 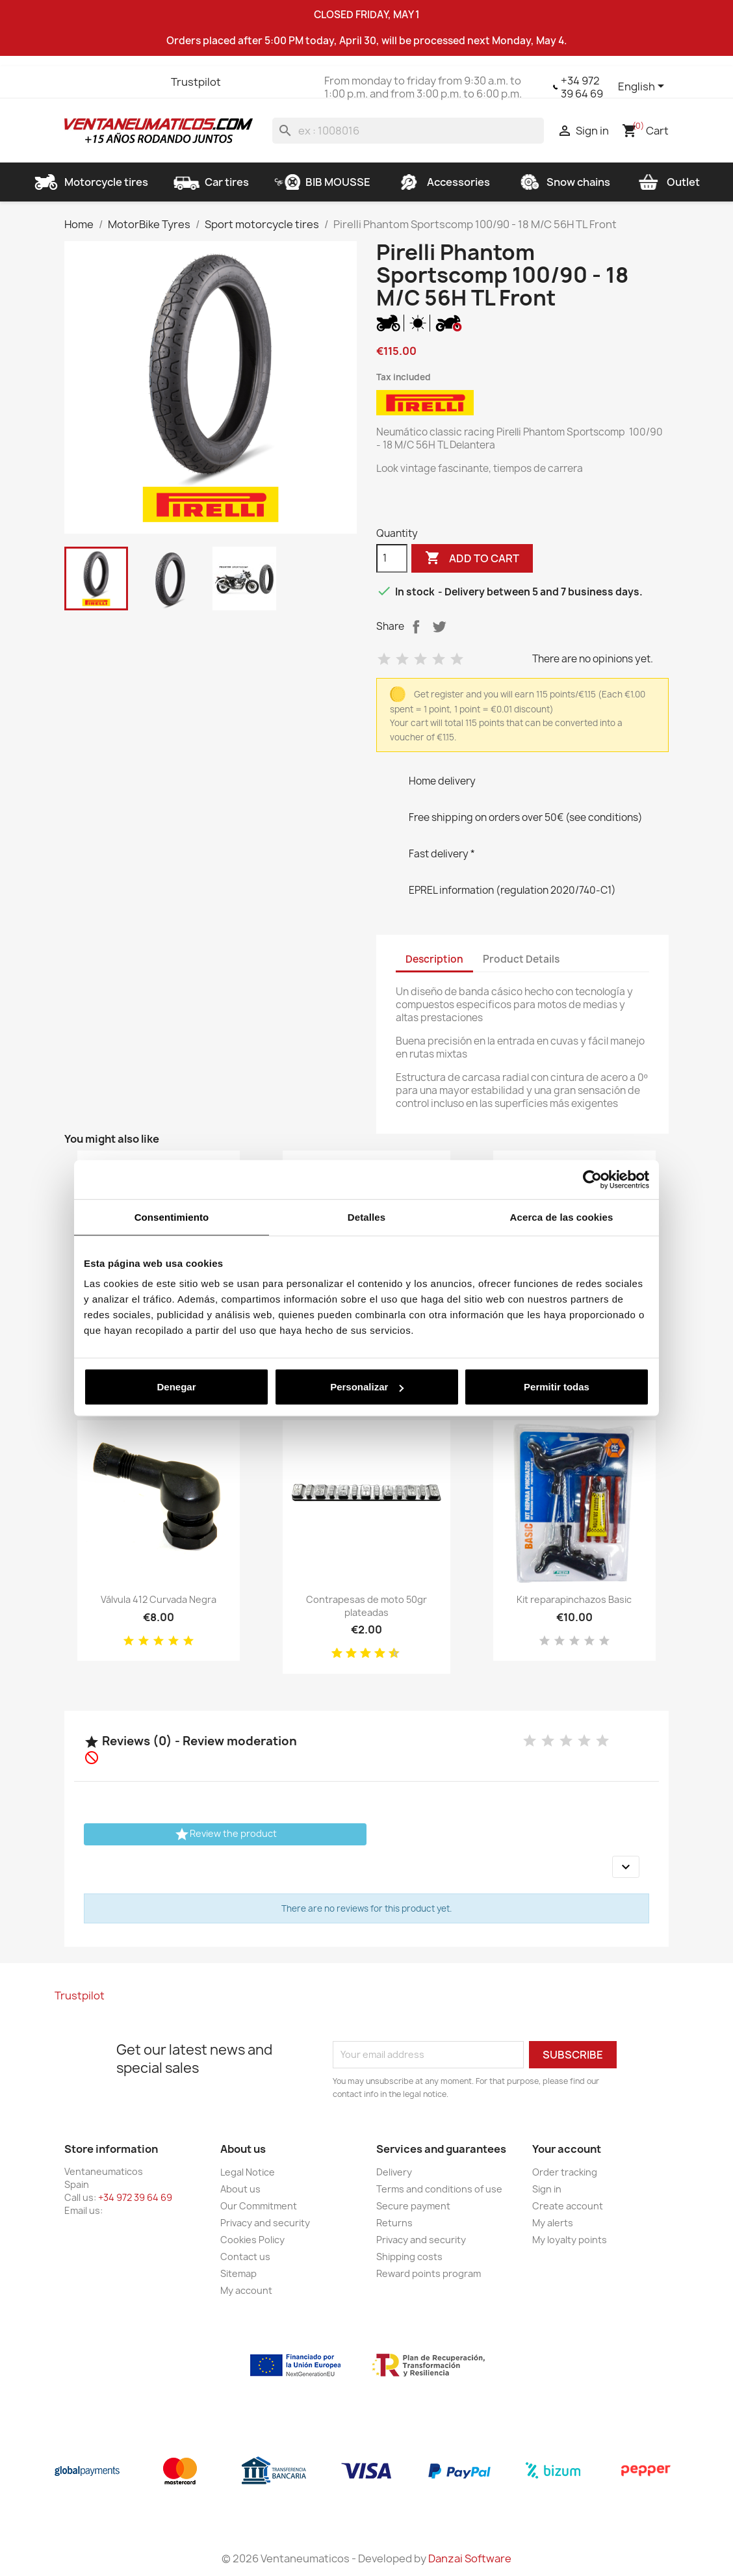 I want to click on Contact us, so click(x=245, y=2256).